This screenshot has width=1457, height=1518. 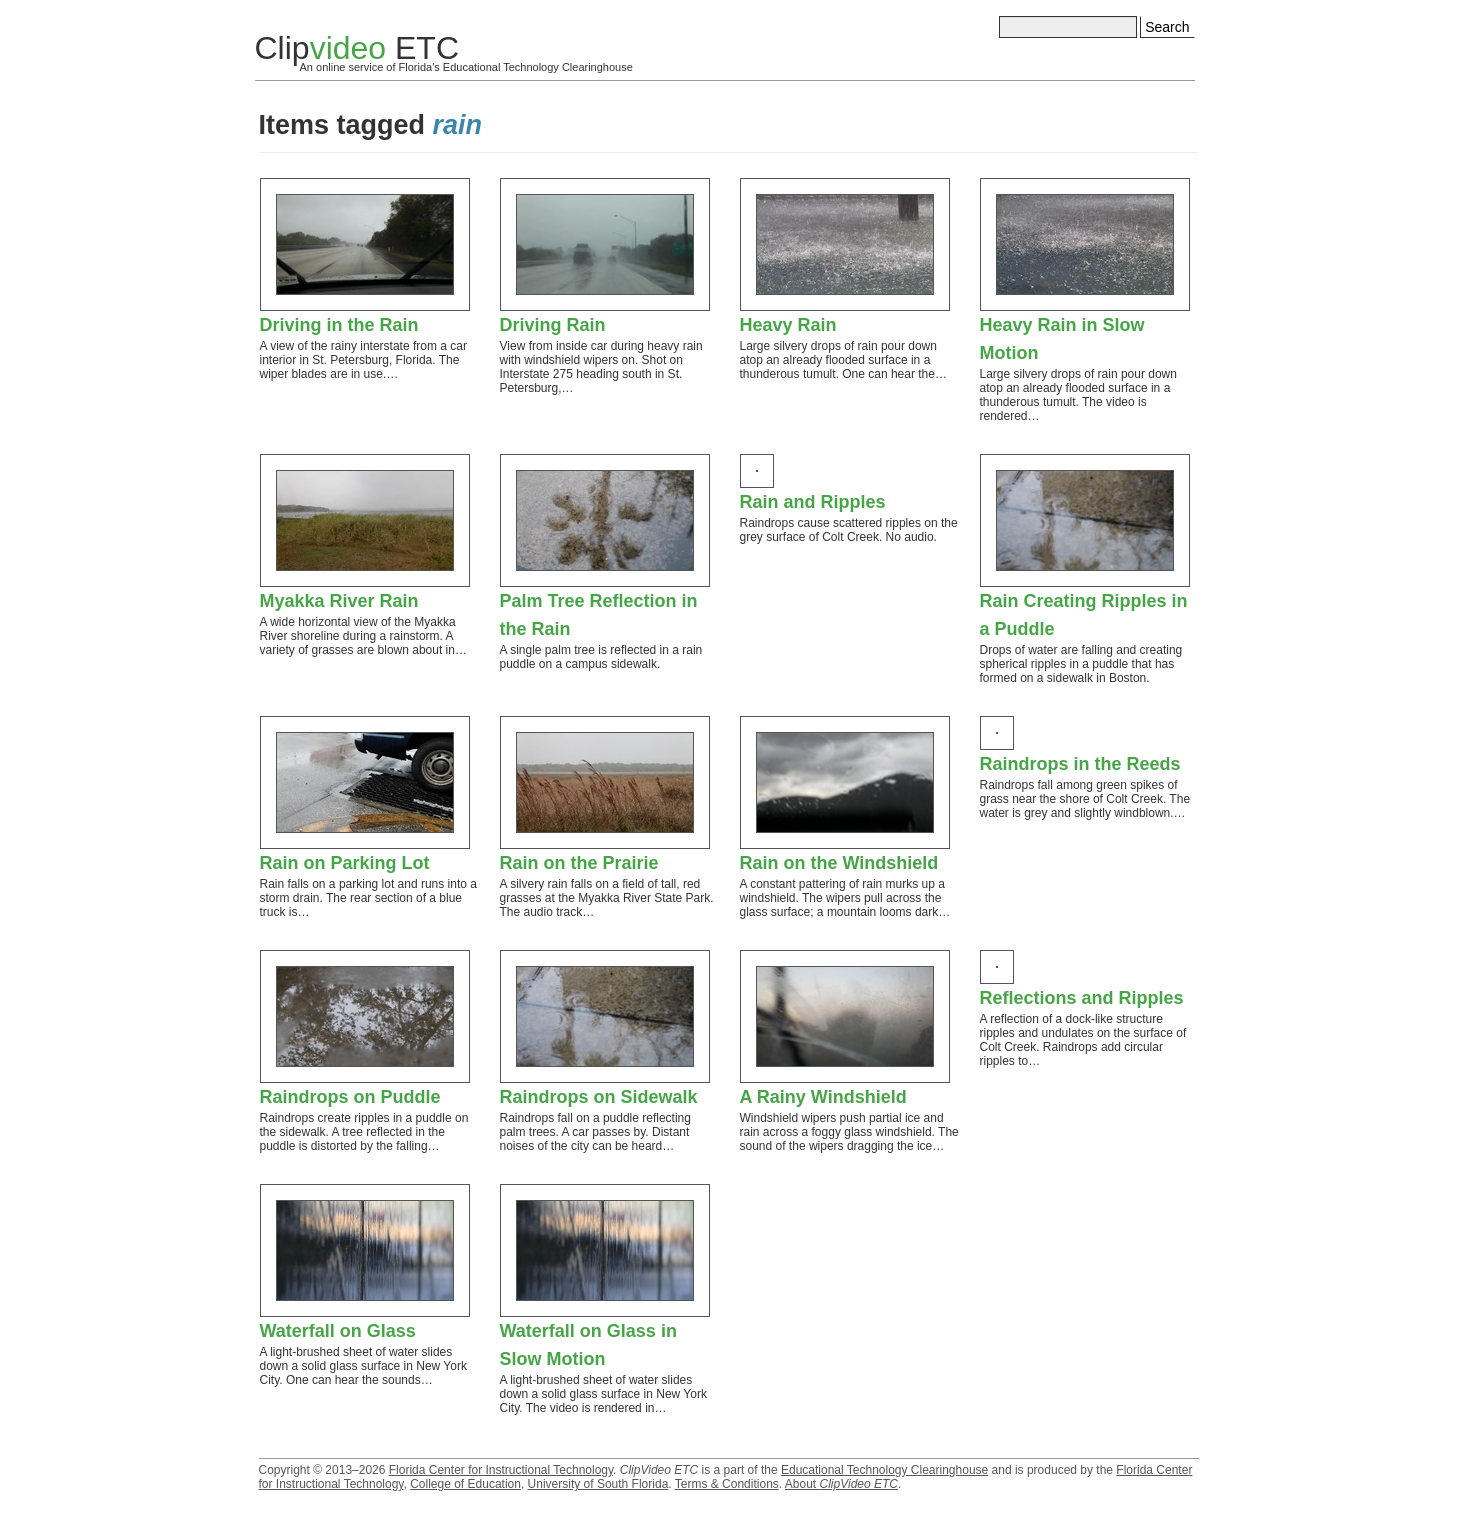 I want to click on A Rainy Windshield, so click(x=823, y=1097).